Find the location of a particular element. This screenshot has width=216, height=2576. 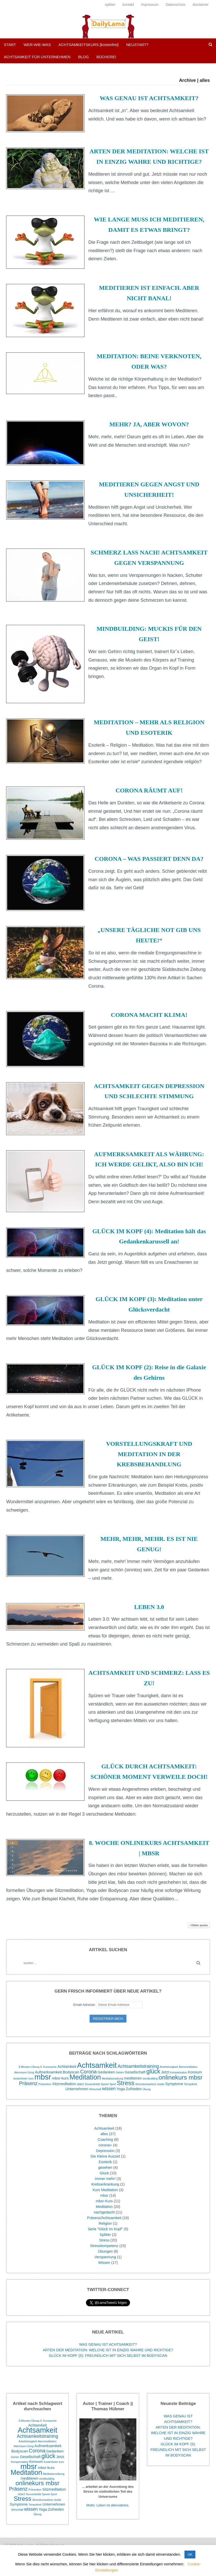

Atemmeditation [Atemmeditation (1 Eintrag)] is located at coordinates (188, 2066).